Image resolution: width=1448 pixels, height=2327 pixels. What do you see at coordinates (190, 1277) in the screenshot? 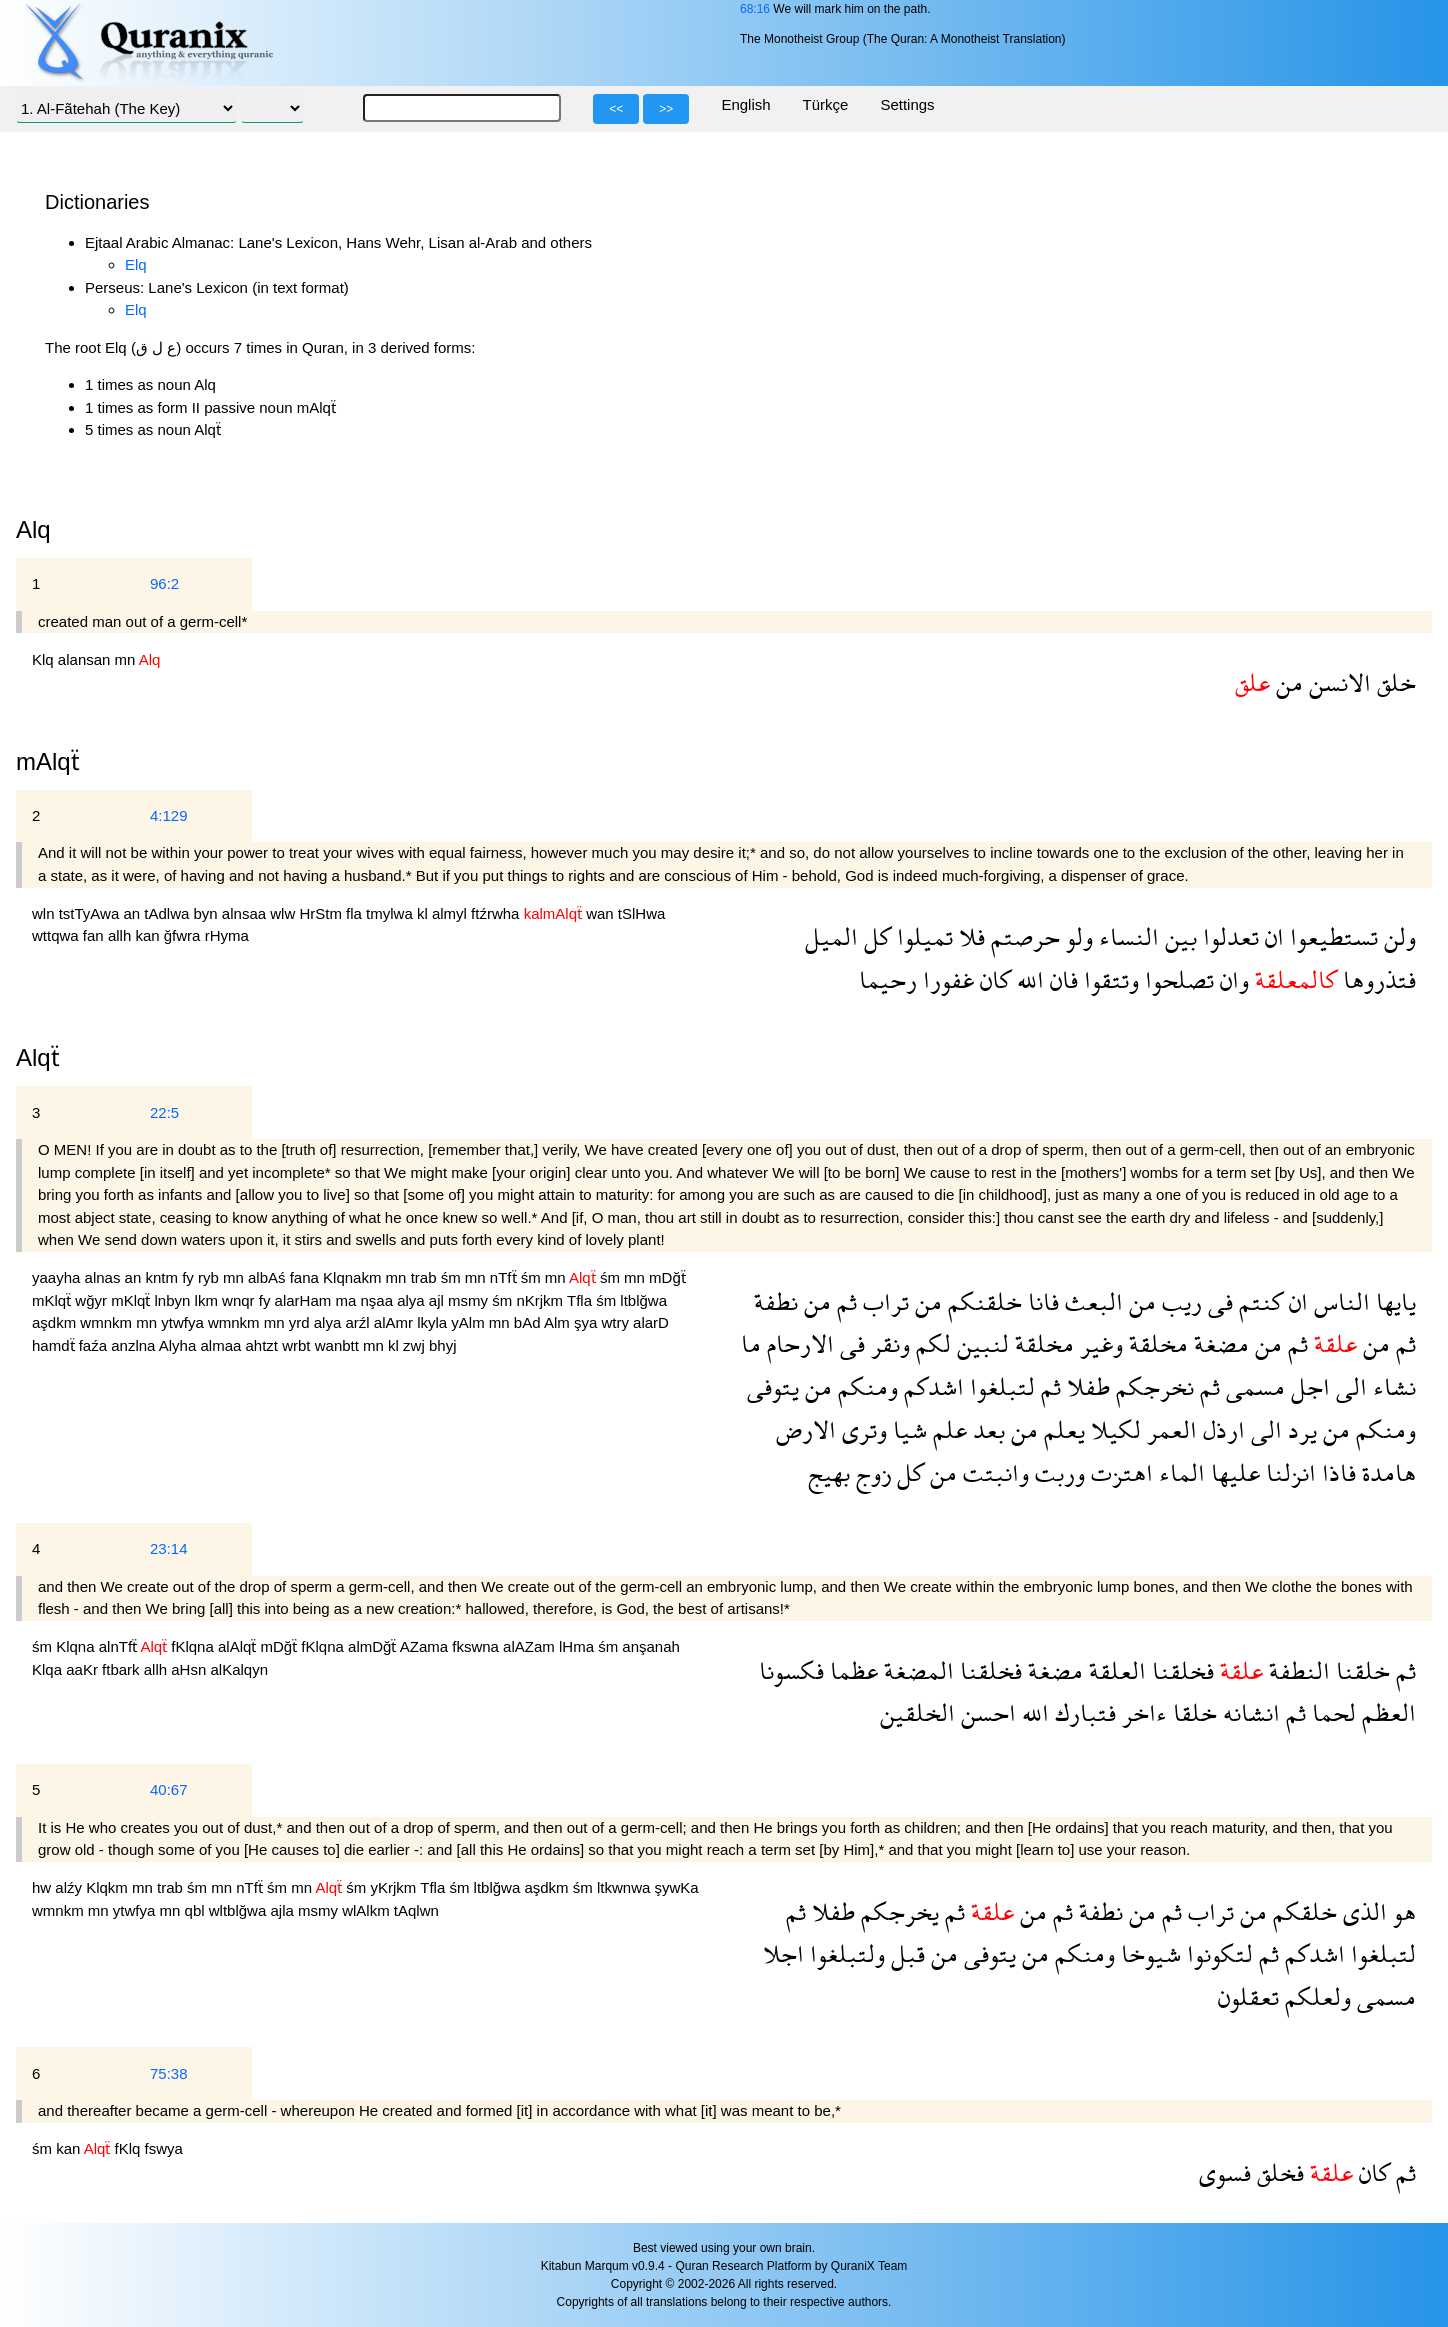
I see `fy` at bounding box center [190, 1277].